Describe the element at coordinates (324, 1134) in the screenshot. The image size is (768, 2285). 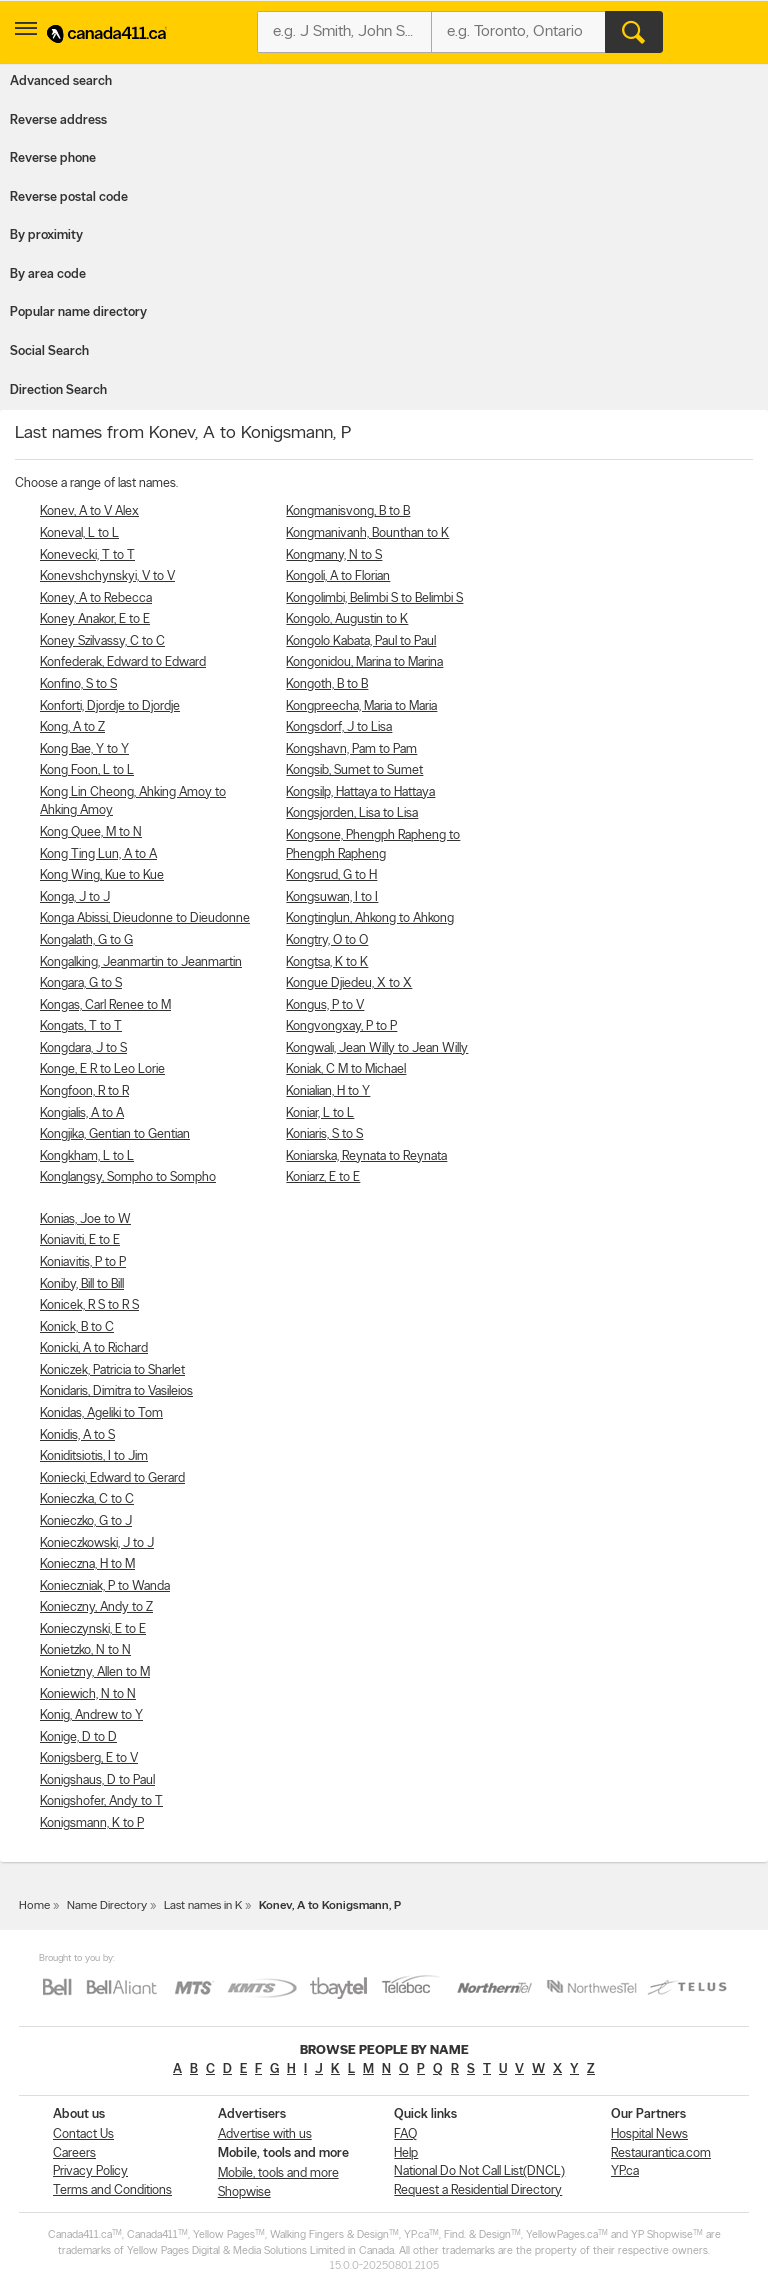
I see `Koniaris, S to S` at that location.